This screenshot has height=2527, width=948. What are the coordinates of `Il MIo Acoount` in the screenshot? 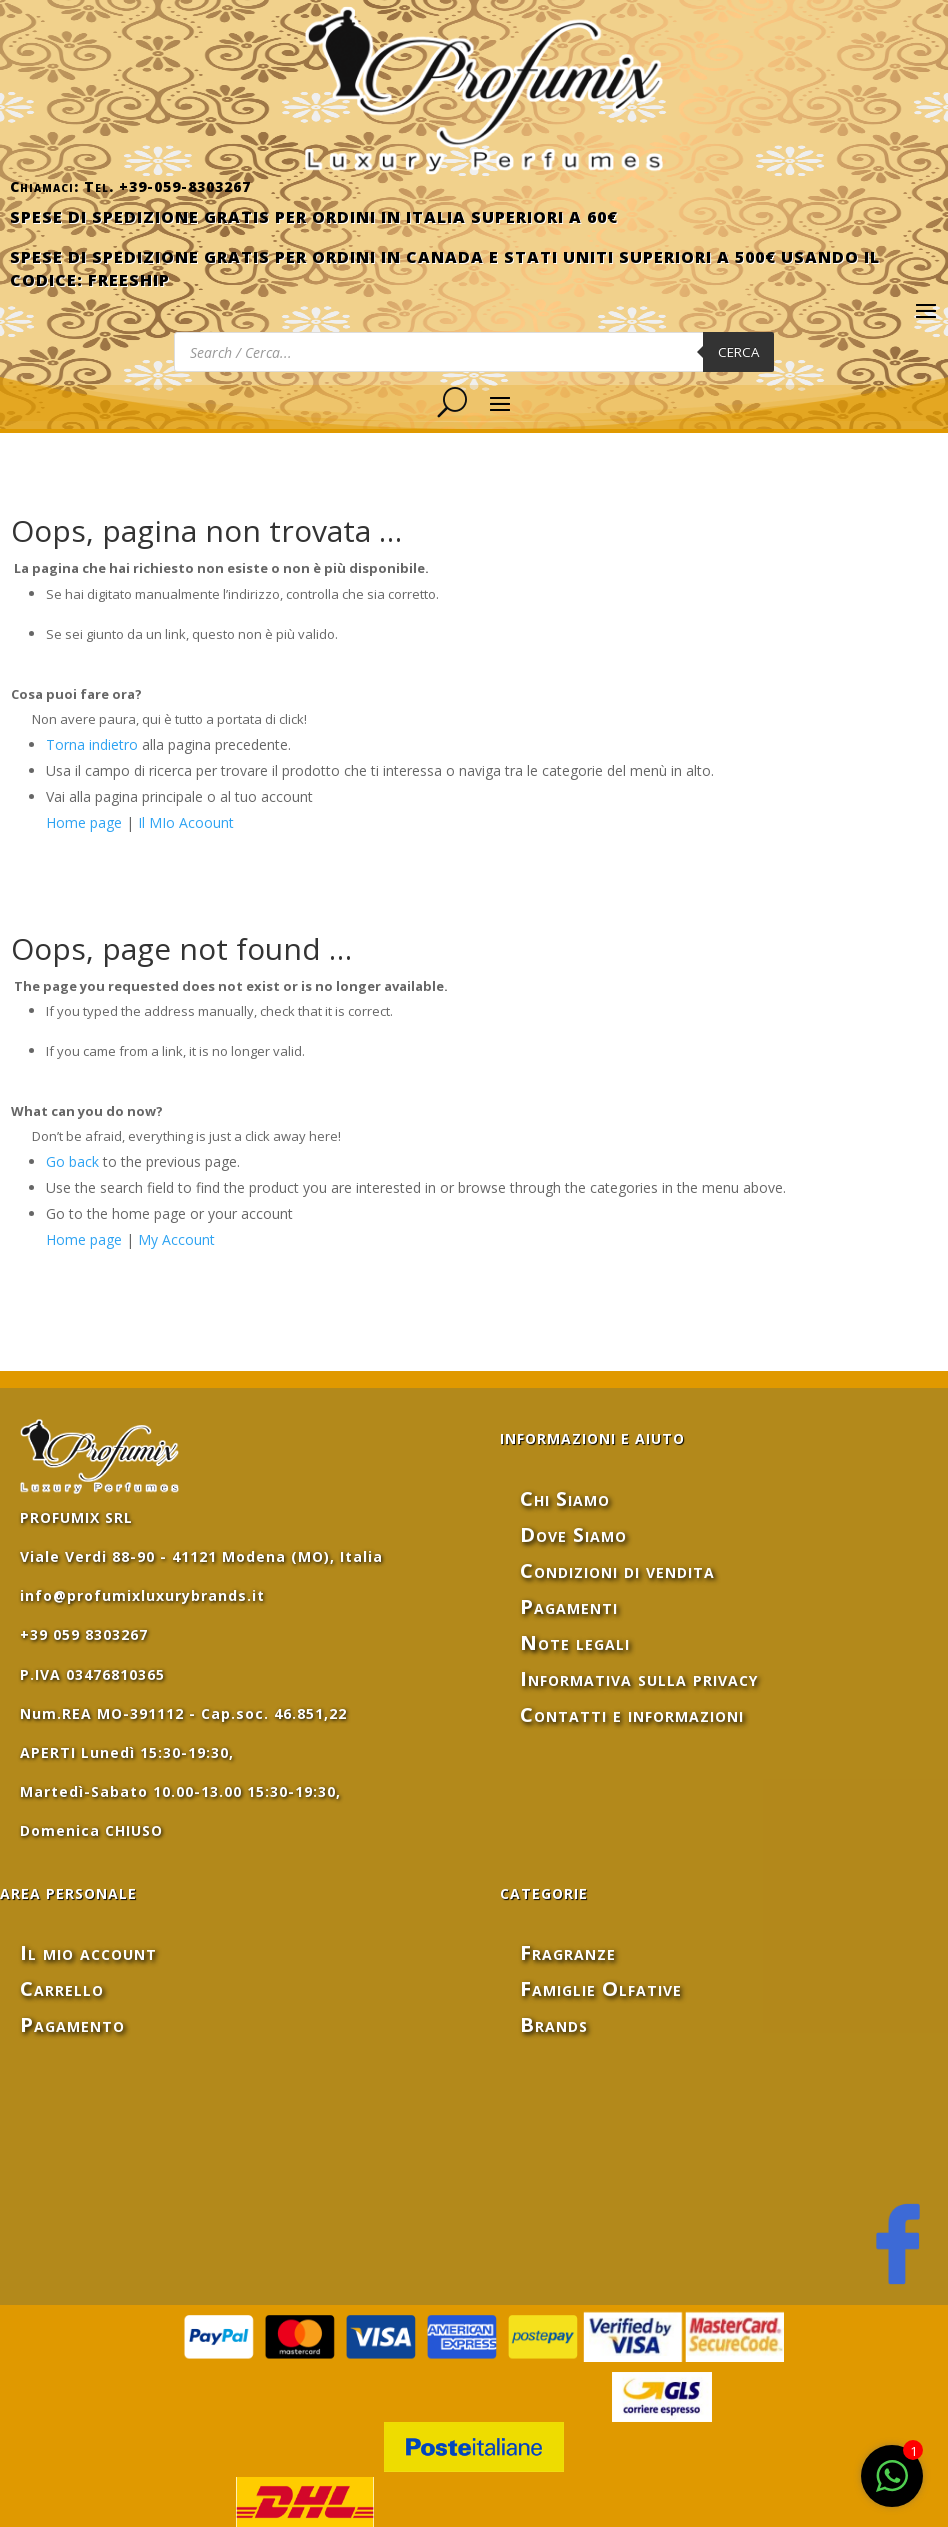 It's located at (186, 822).